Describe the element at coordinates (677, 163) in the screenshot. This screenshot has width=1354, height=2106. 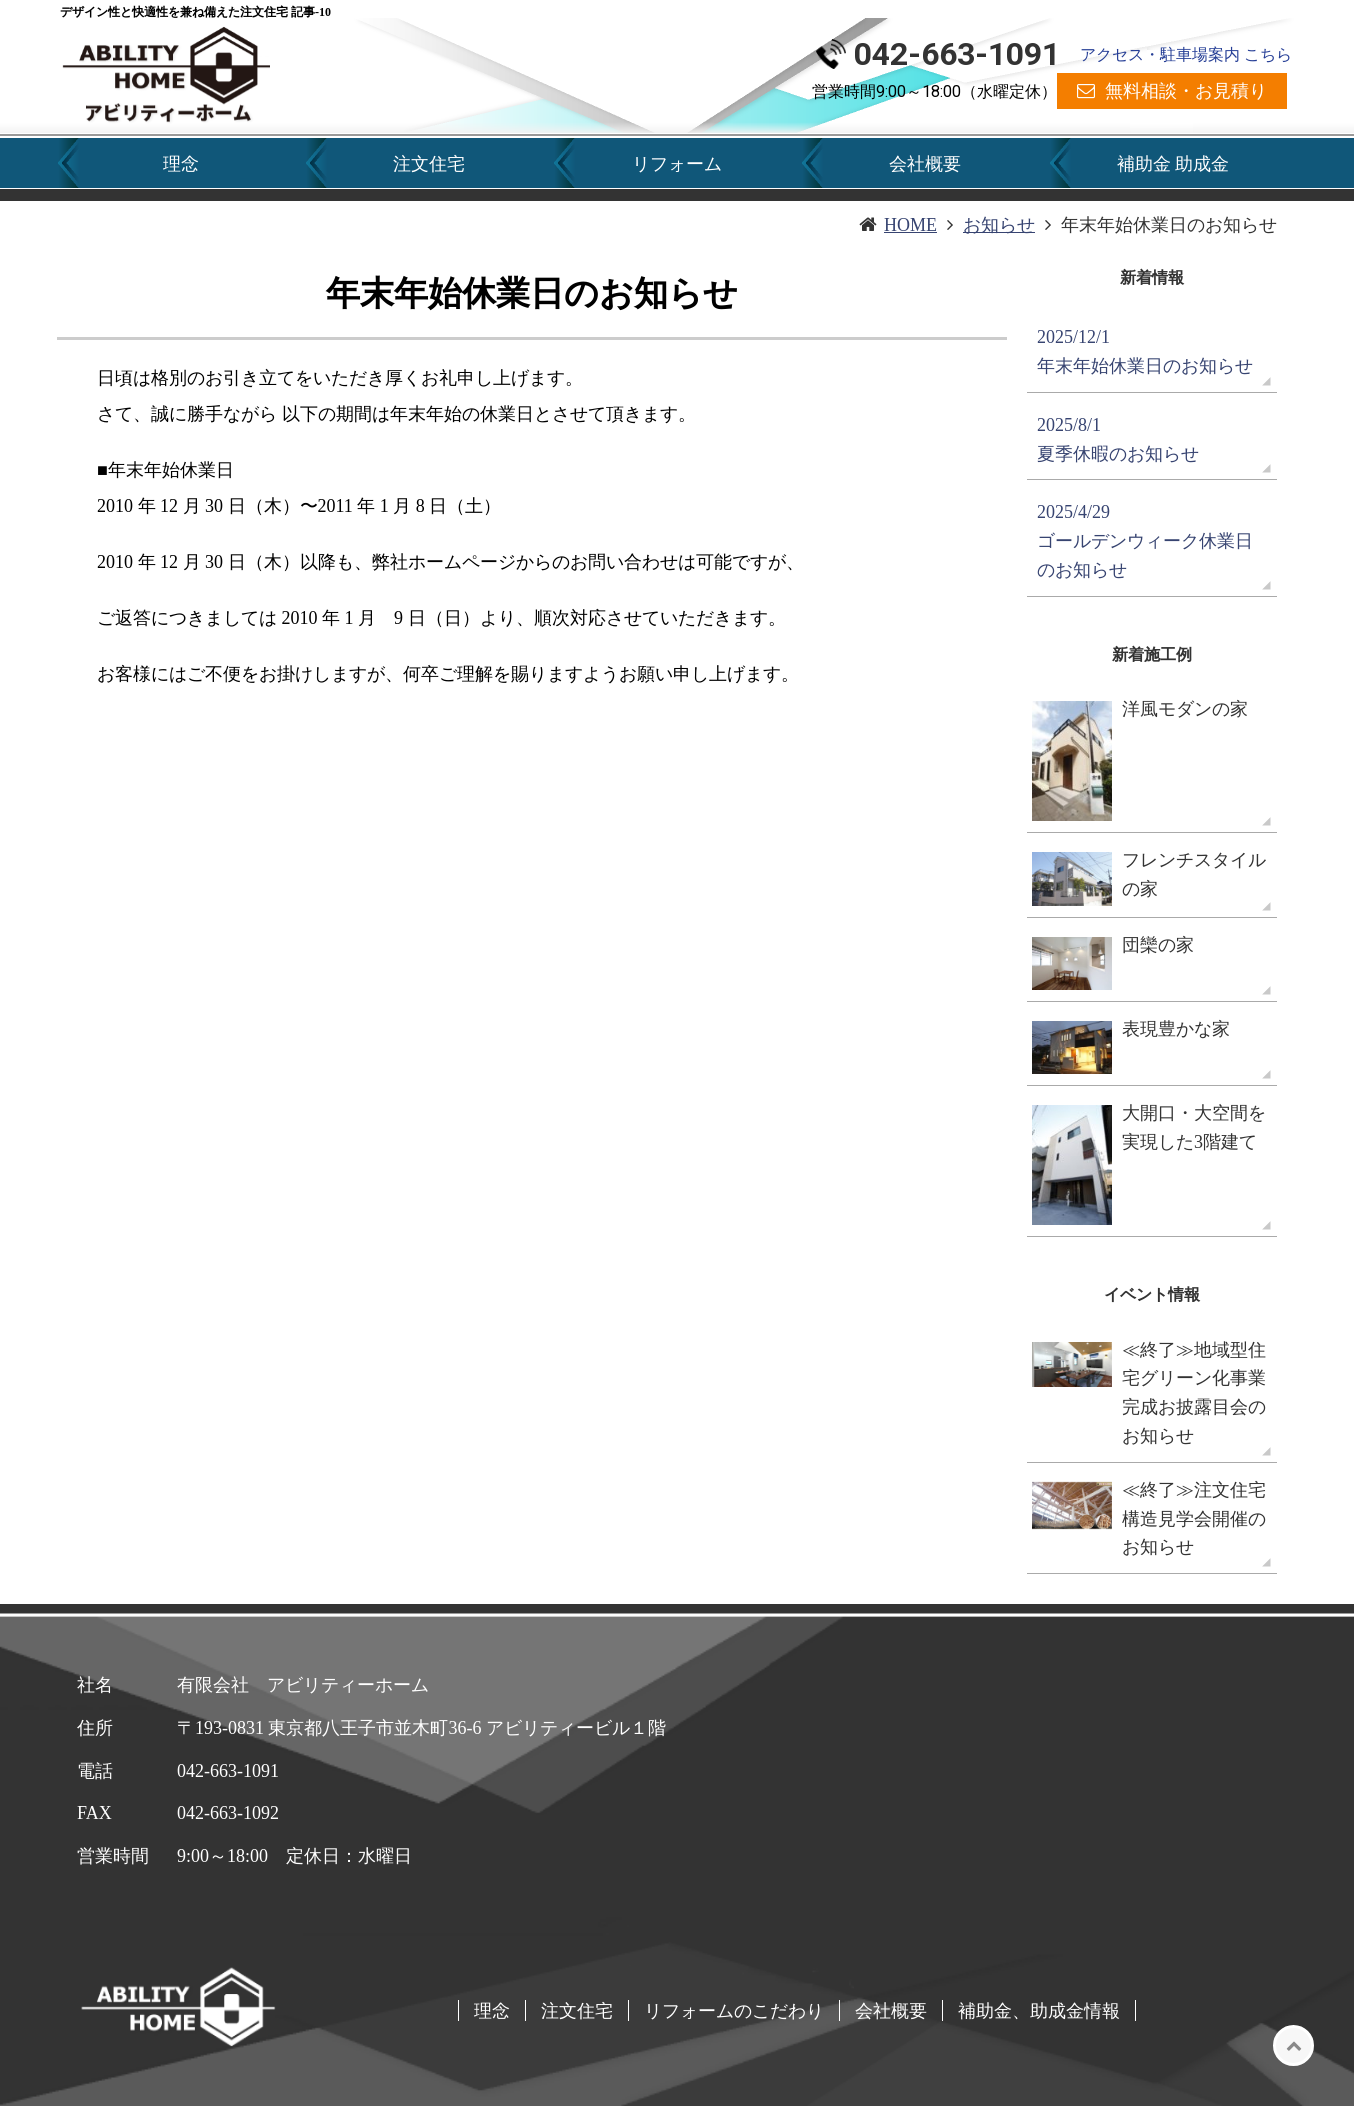
I see `リフォーム` at that location.